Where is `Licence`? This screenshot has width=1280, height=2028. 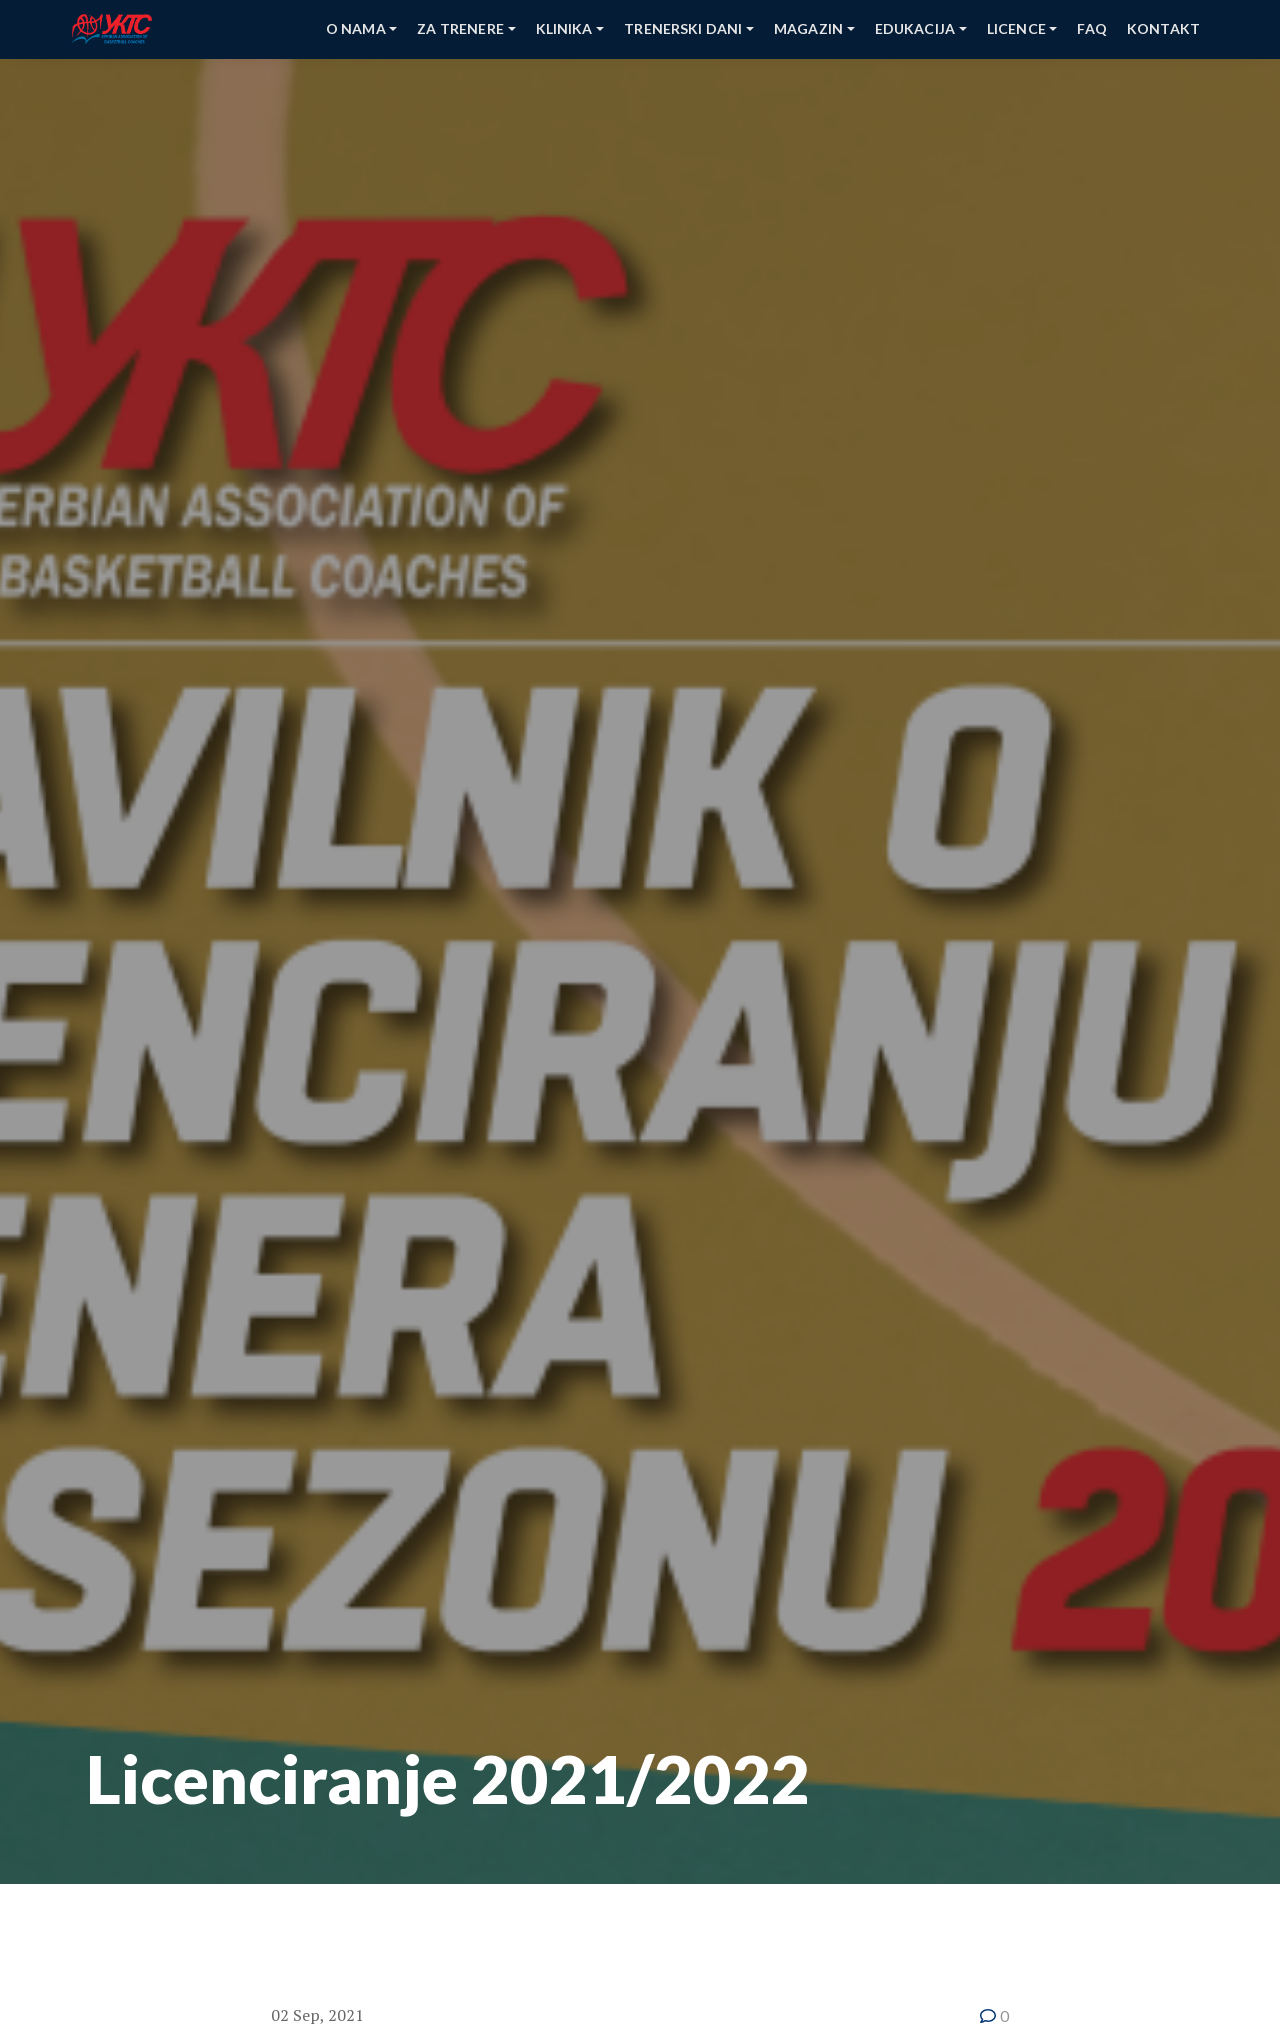 Licence is located at coordinates (1016, 28).